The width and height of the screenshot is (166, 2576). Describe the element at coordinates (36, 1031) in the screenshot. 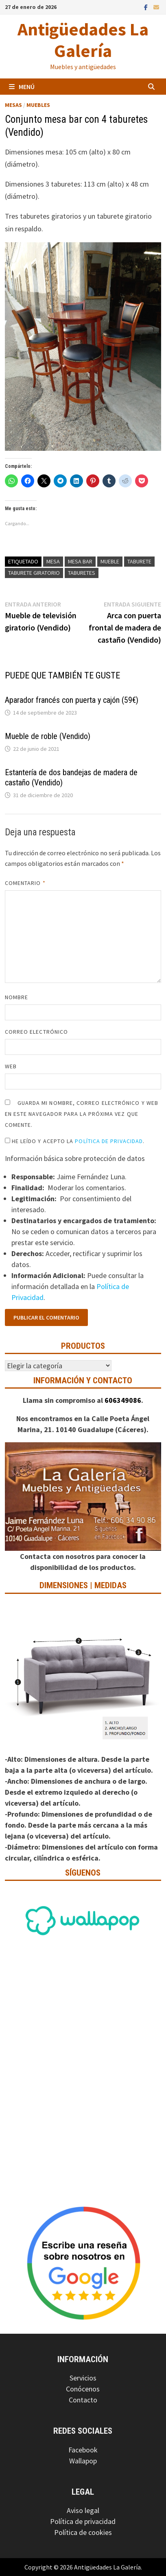

I see `Correo electrónico` at that location.